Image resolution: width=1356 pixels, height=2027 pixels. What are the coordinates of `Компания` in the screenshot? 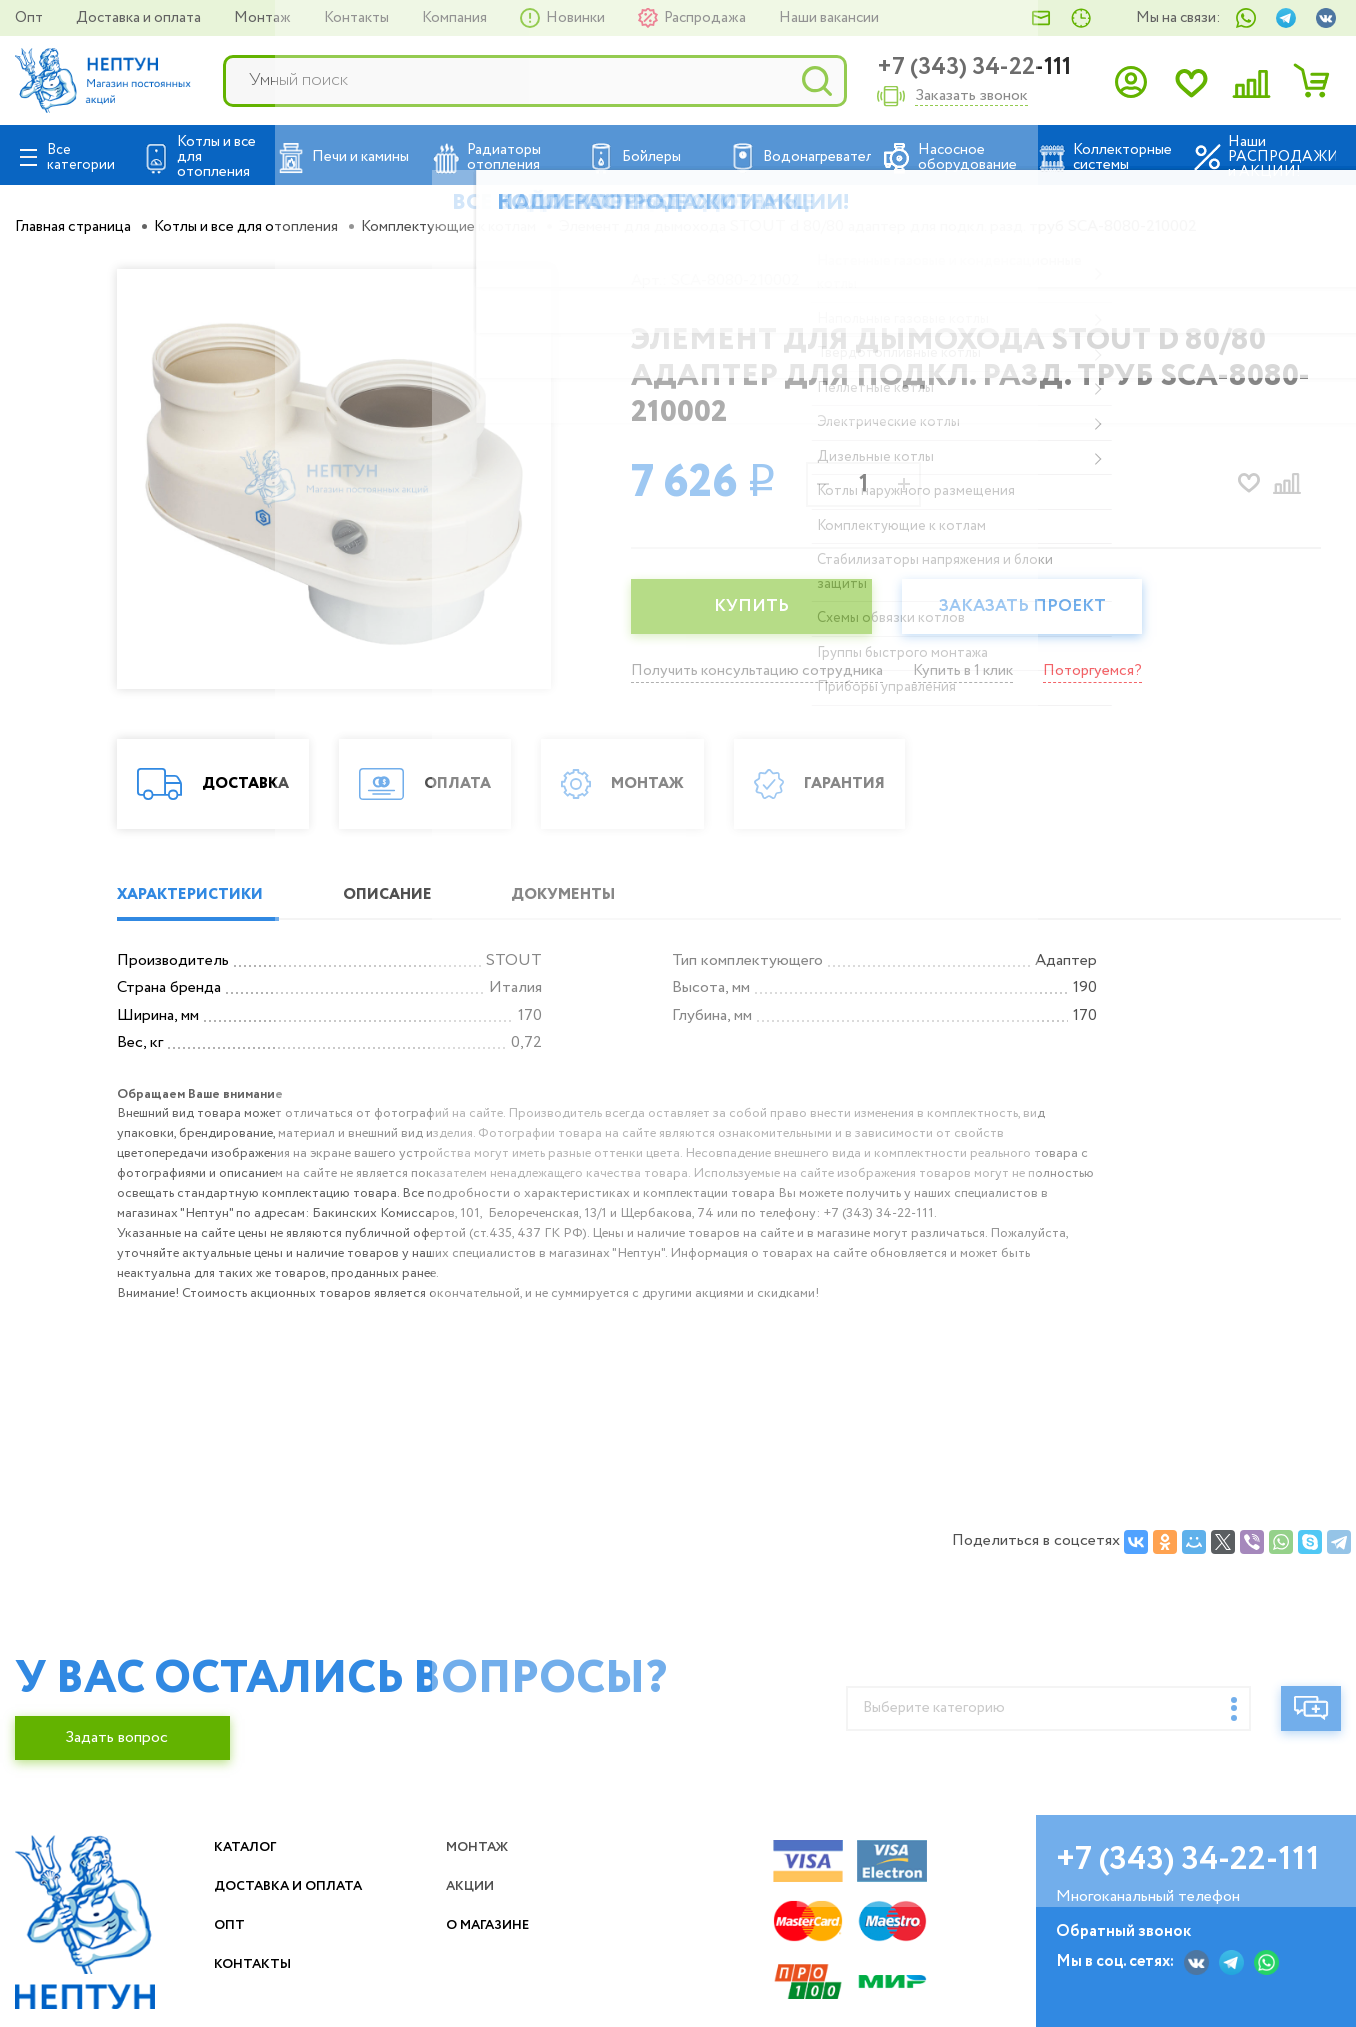 It's located at (456, 18).